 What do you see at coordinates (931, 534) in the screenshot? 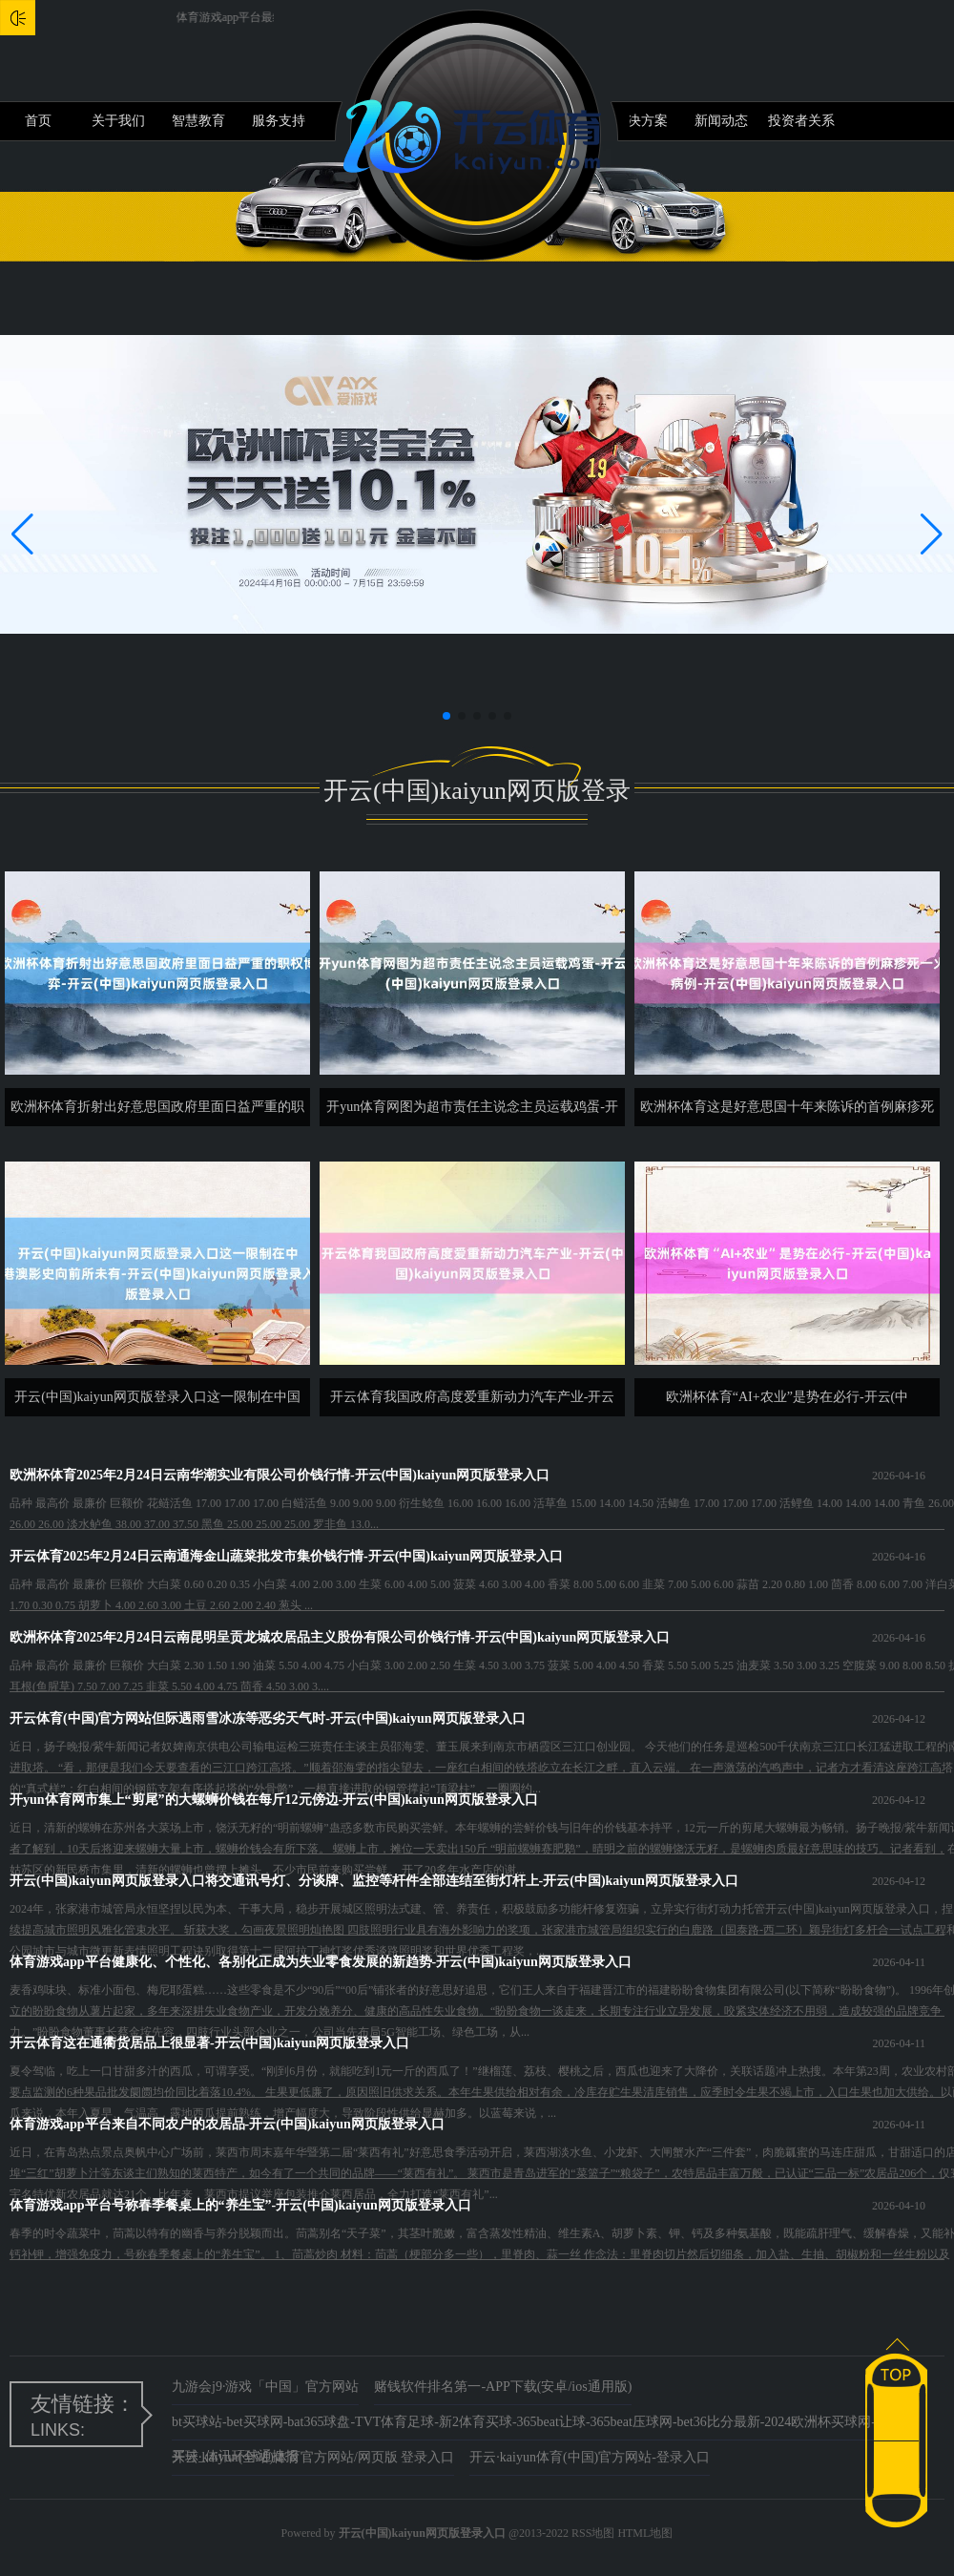
I see `[button]` at bounding box center [931, 534].